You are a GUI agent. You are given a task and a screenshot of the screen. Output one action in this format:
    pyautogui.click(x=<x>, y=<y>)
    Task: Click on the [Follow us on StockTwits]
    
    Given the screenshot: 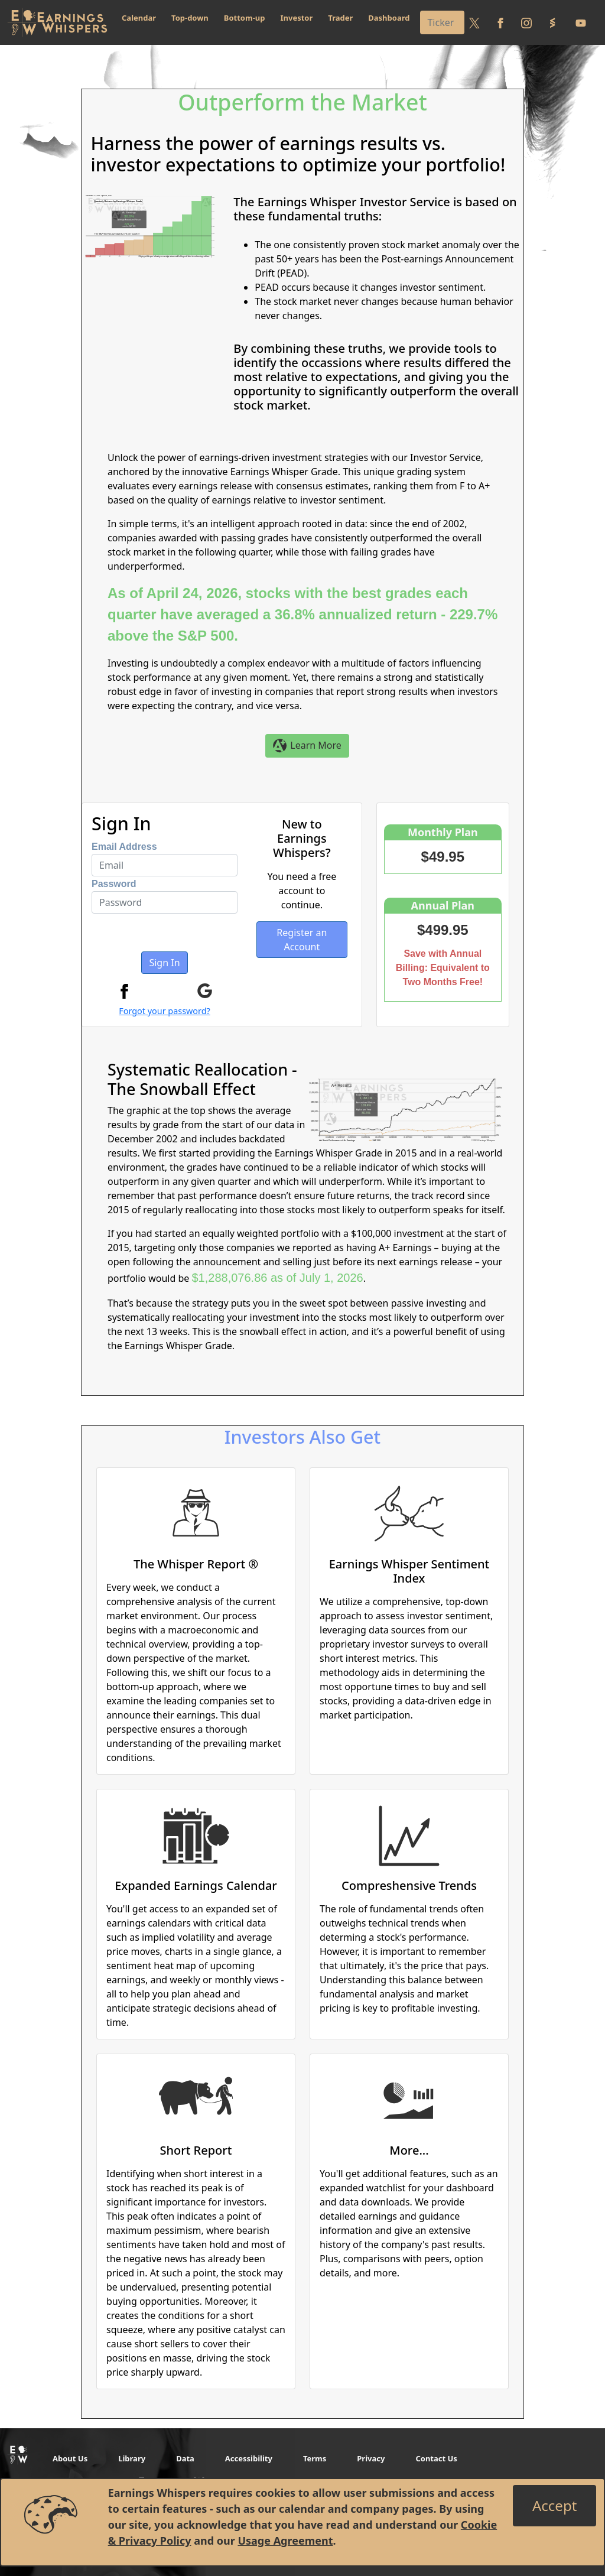 What is the action you would take?
    pyautogui.click(x=552, y=22)
    